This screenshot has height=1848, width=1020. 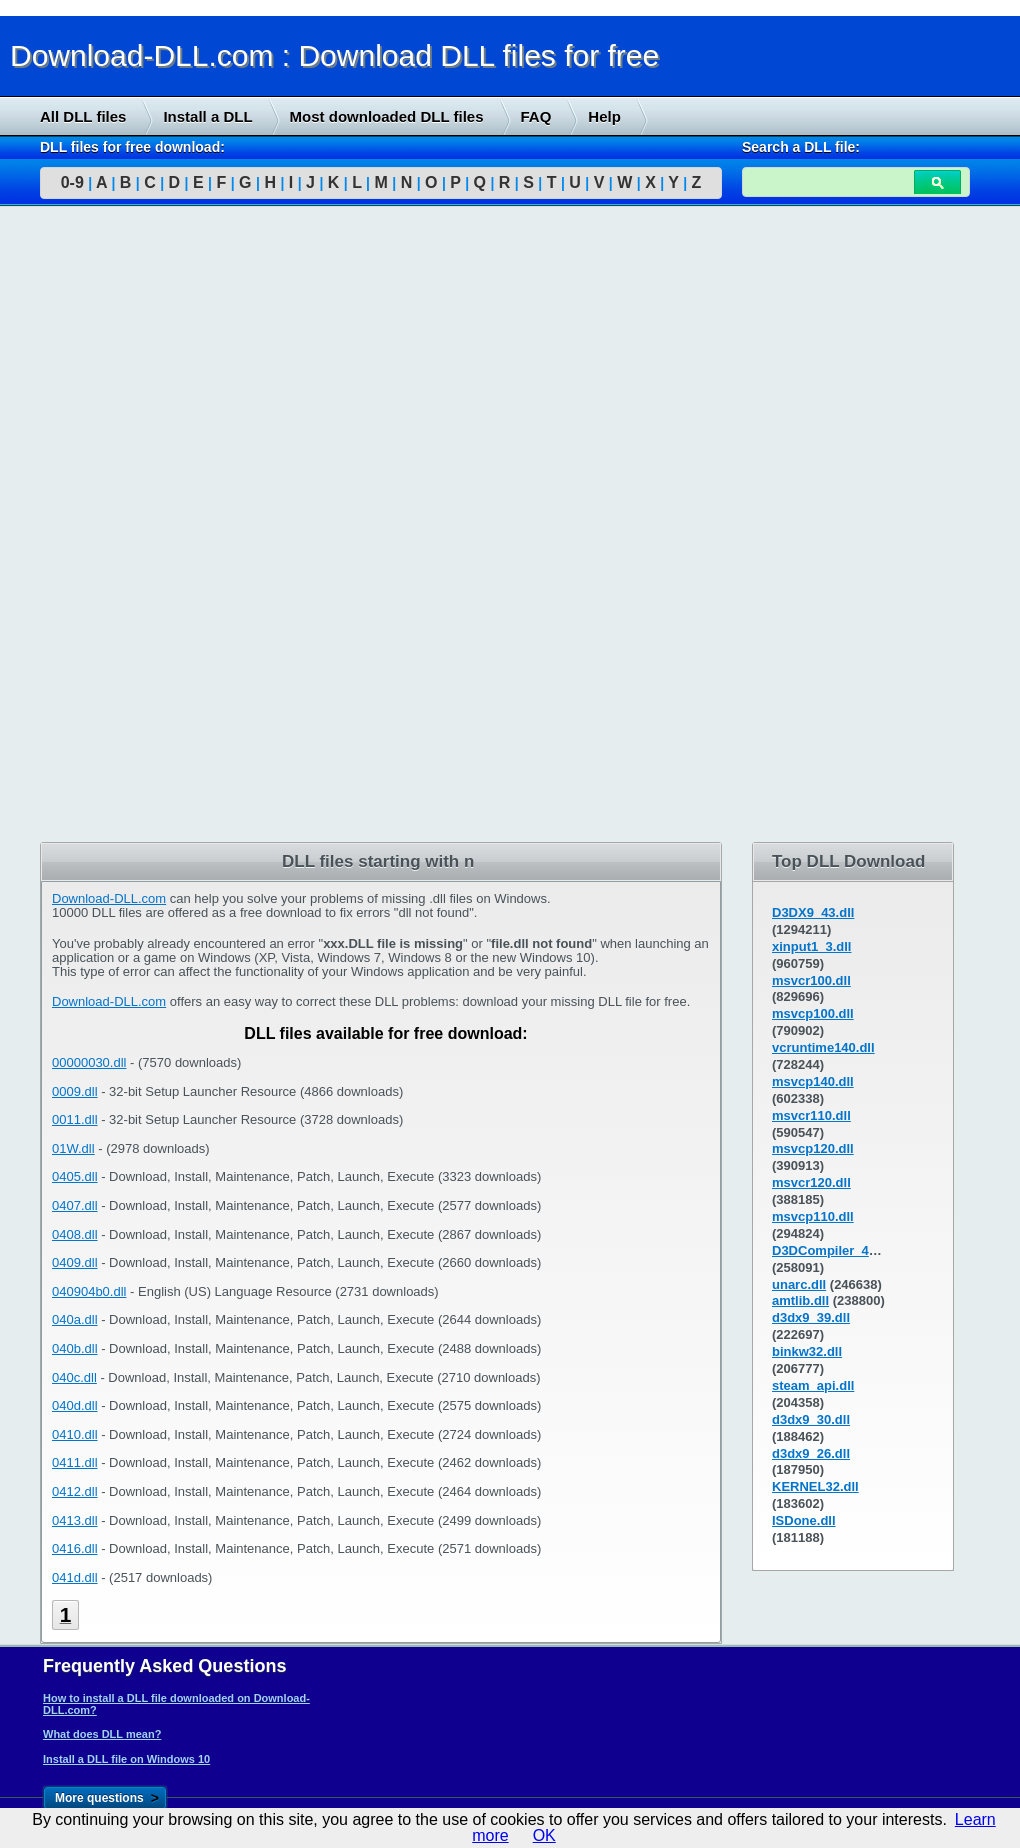 What do you see at coordinates (815, 1486) in the screenshot?
I see `KERNEL32.dll` at bounding box center [815, 1486].